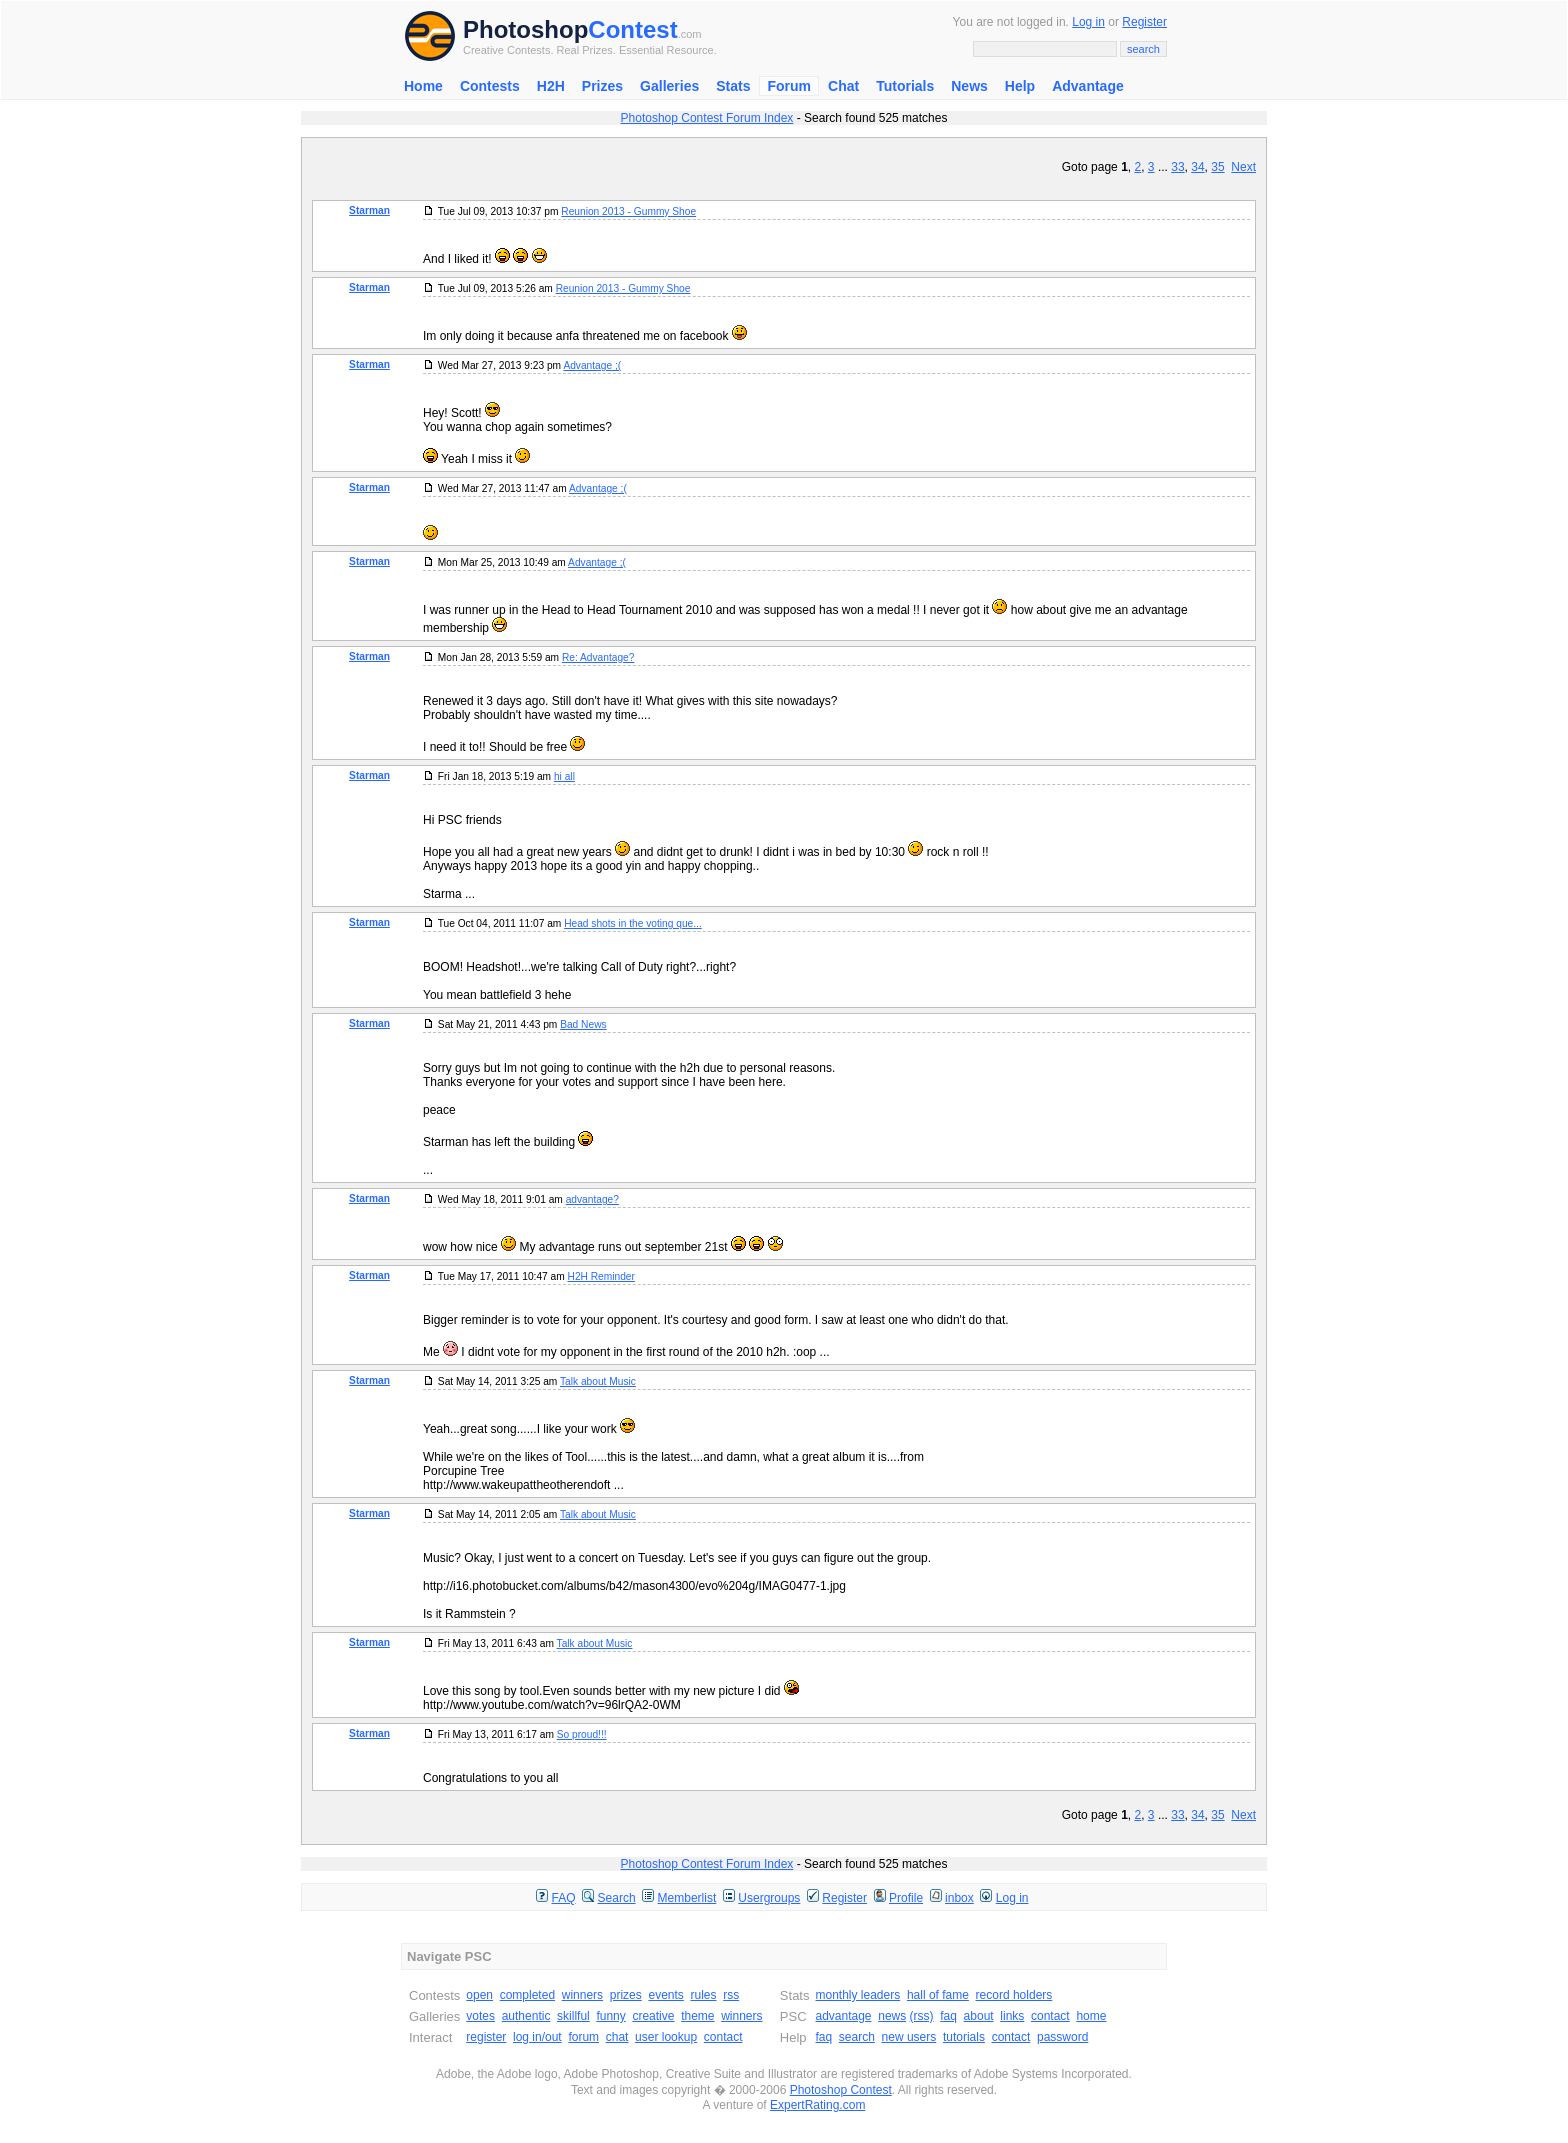  I want to click on winners, so click(582, 1995).